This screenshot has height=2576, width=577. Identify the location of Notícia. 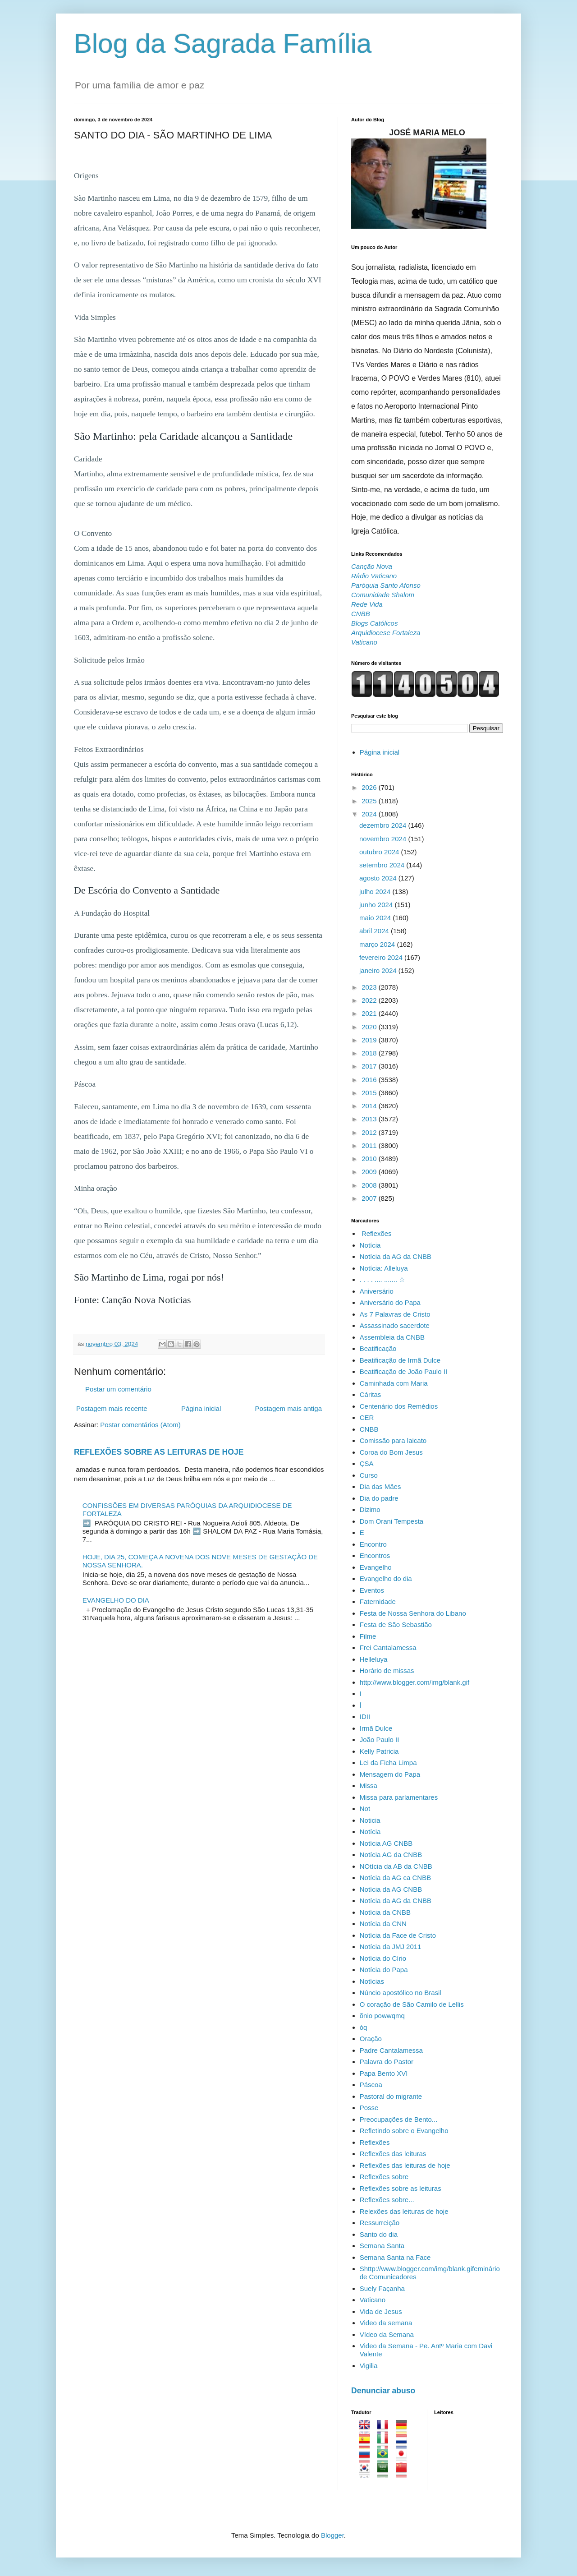
(370, 1245).